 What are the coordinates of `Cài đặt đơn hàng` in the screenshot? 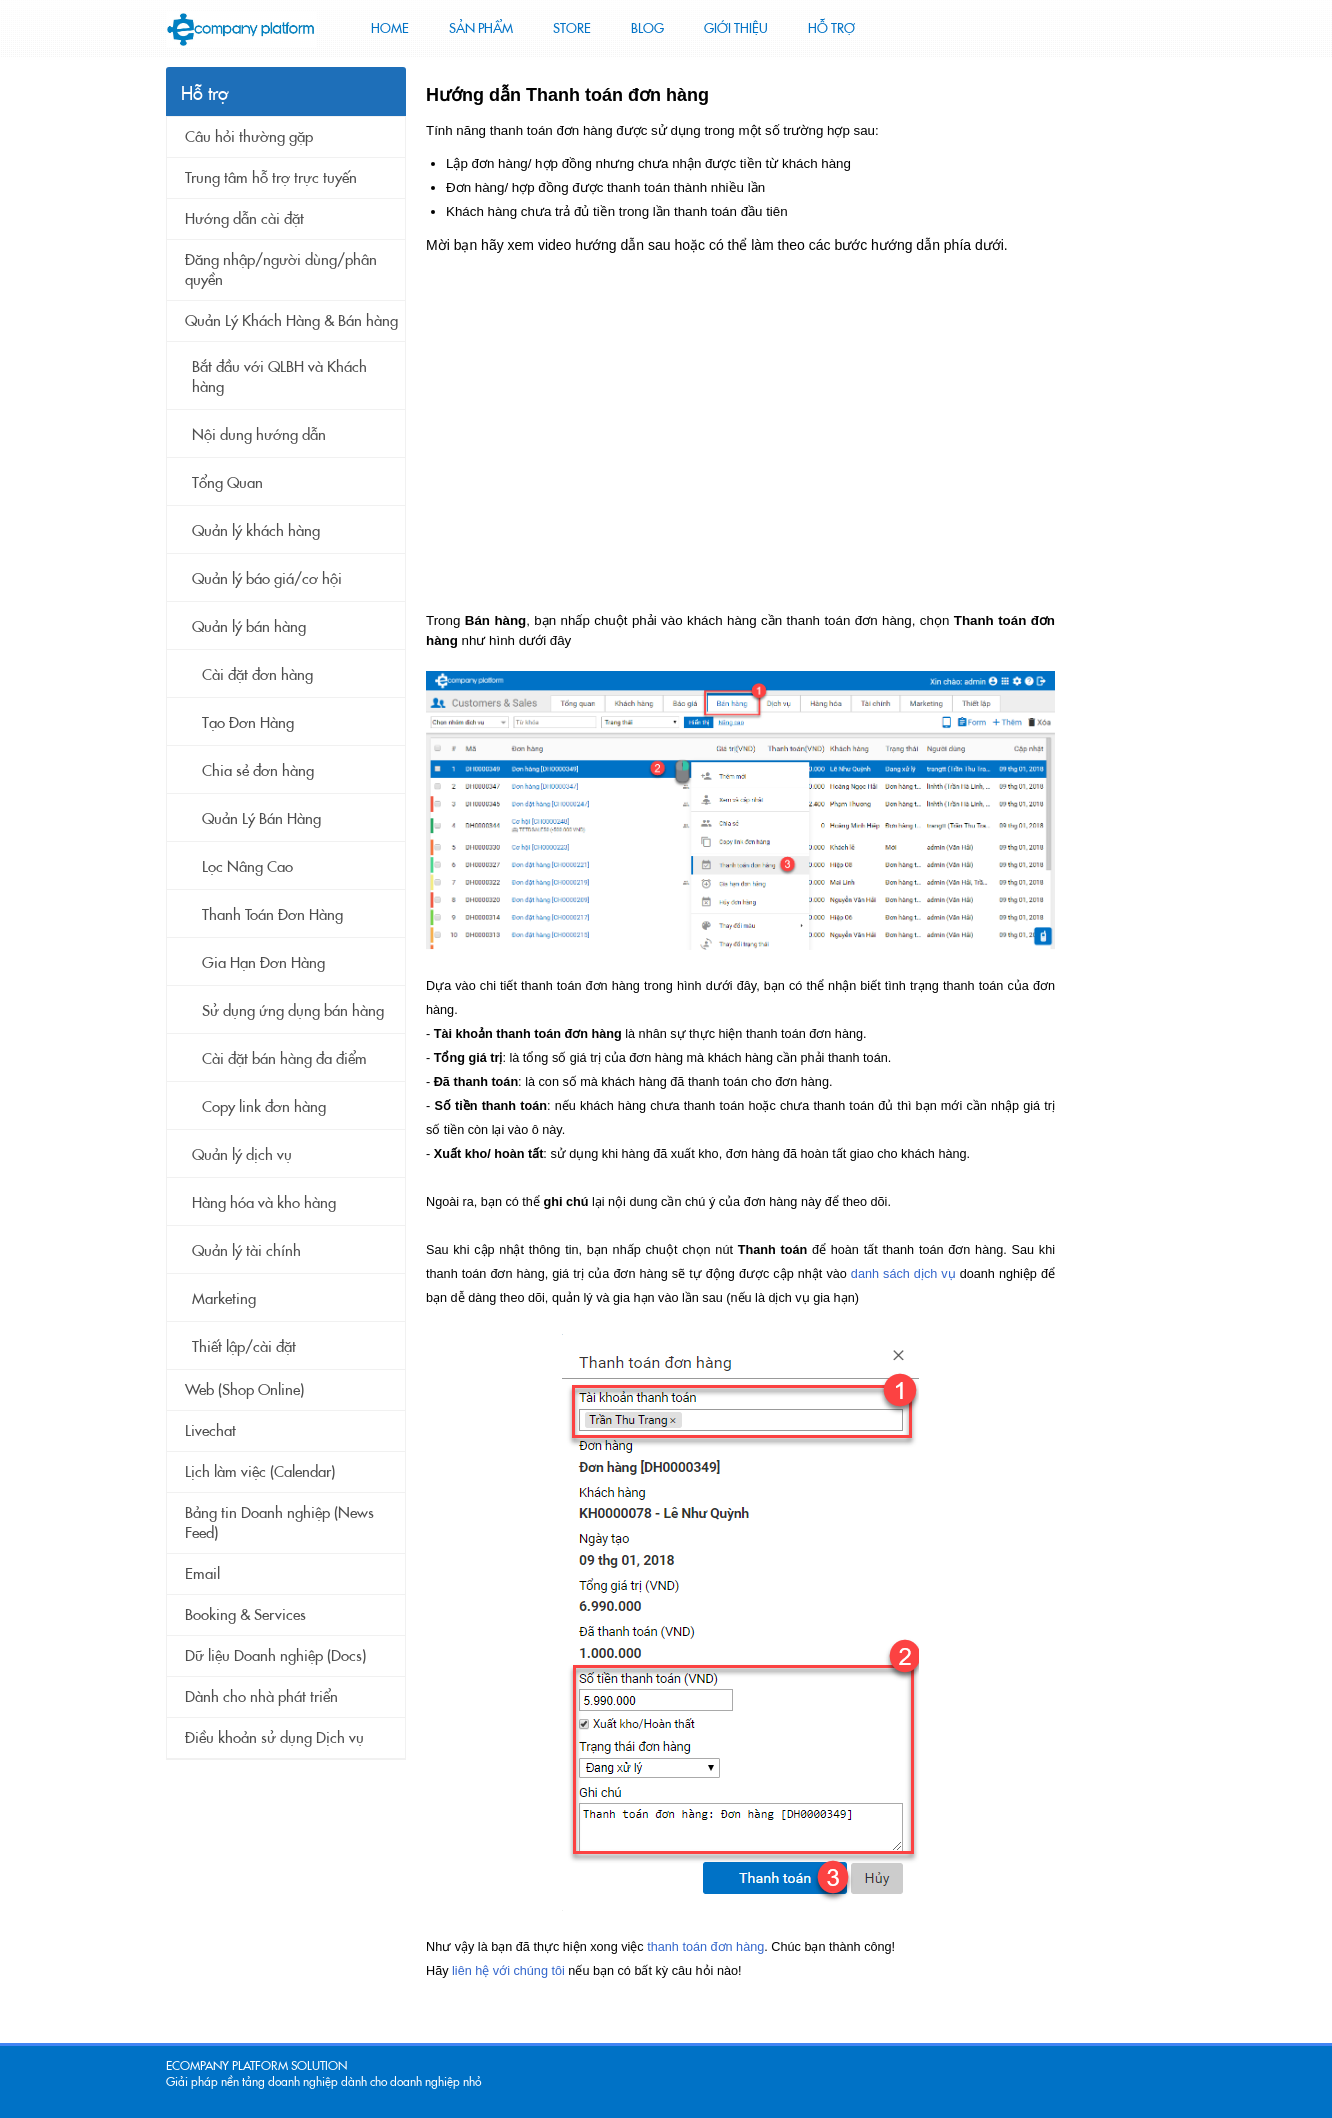 It's located at (257, 675).